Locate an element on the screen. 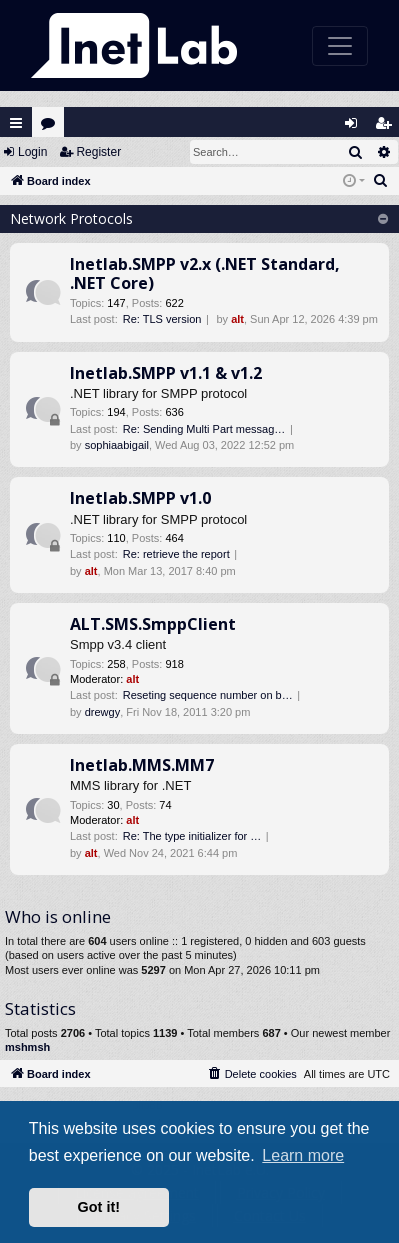 This screenshot has height=1243, width=399. Re: TLS version is located at coordinates (162, 319).